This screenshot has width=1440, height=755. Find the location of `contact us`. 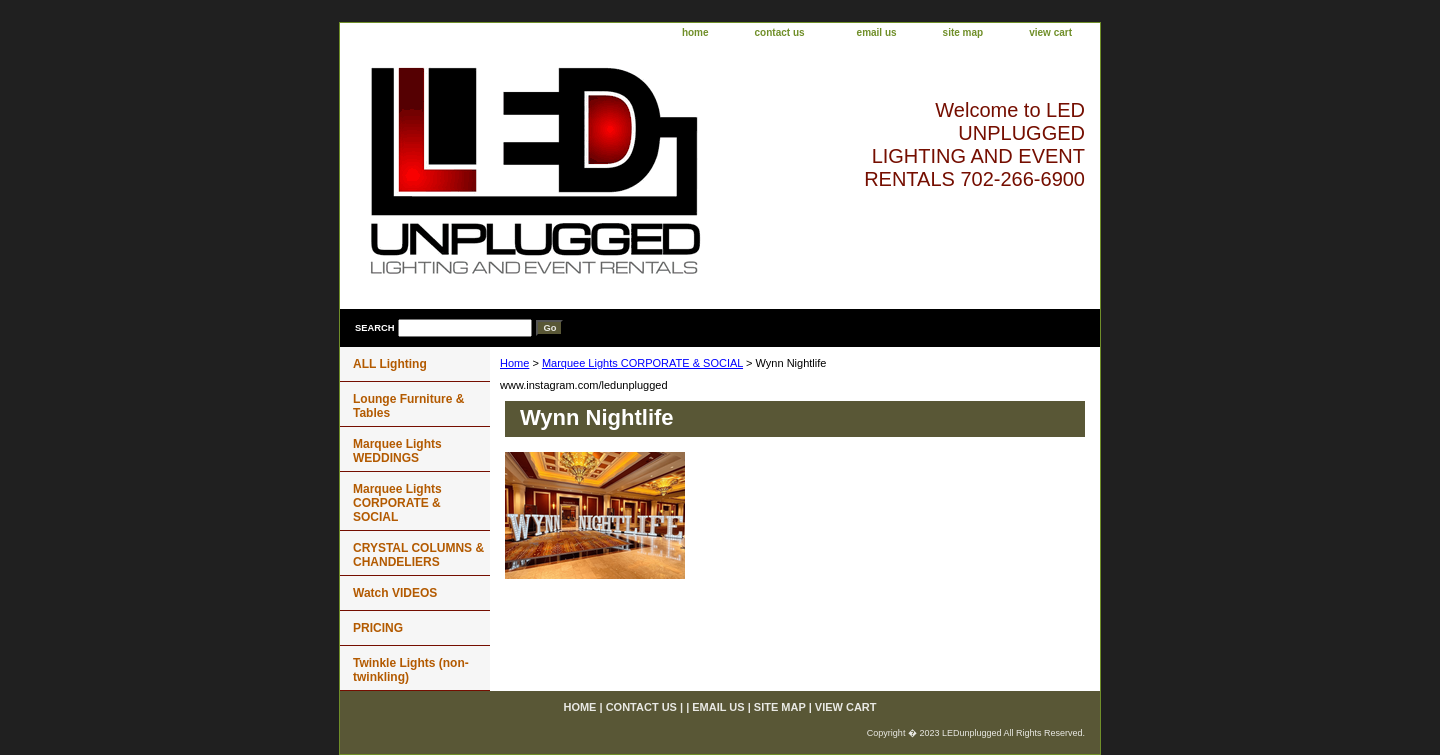

contact us is located at coordinates (780, 32).